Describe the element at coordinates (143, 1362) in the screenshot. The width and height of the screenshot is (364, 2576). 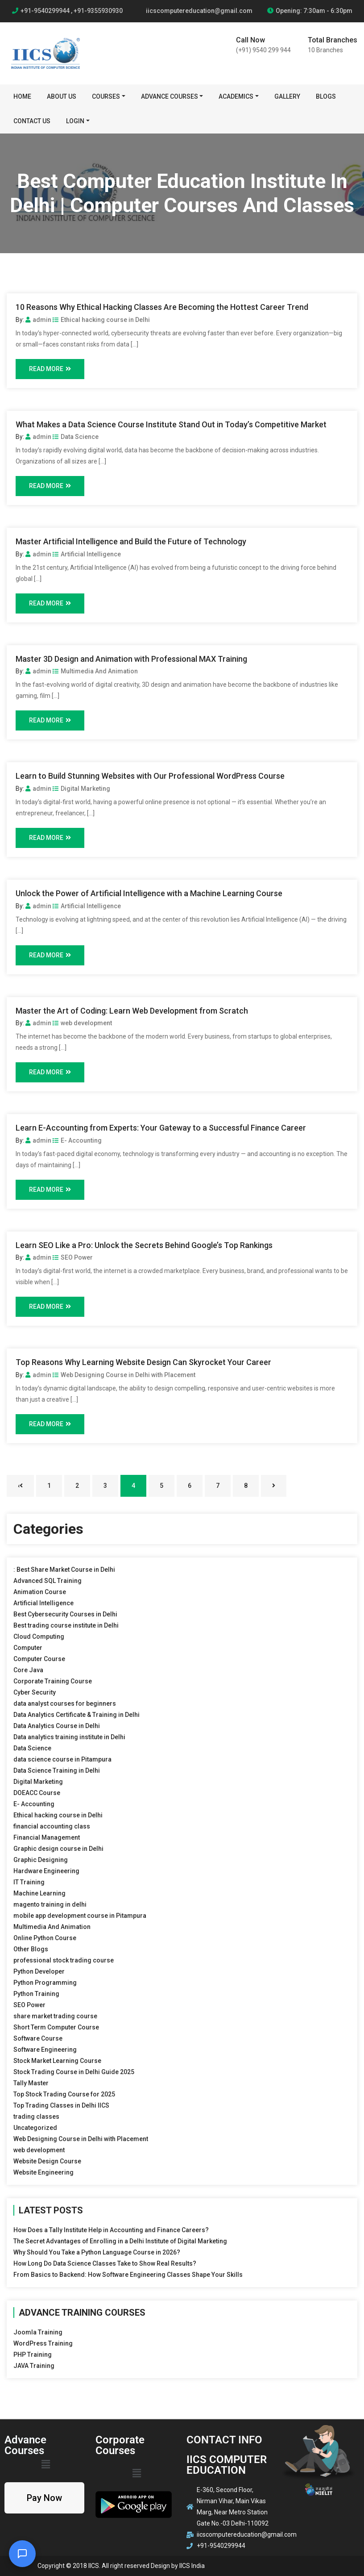
I see `Top Reasons Why Learning Website Design Can Skyrocket Your Career` at that location.